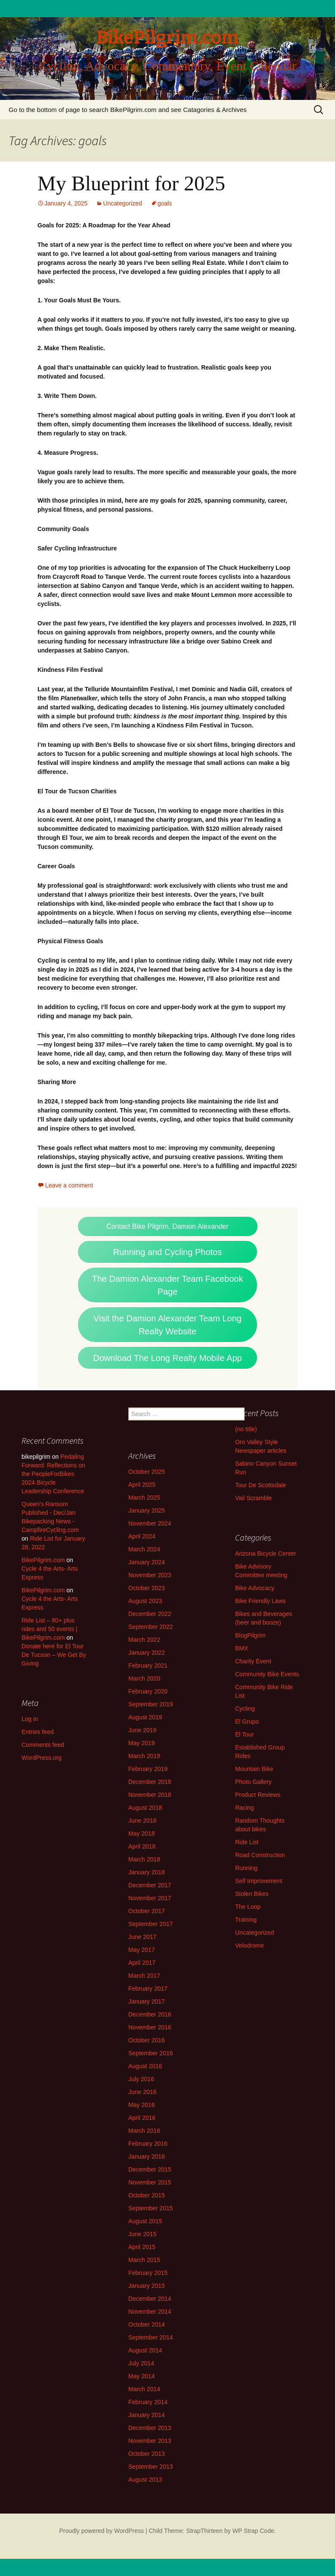 This screenshot has height=2576, width=335. What do you see at coordinates (149, 1575) in the screenshot?
I see `November 2023` at bounding box center [149, 1575].